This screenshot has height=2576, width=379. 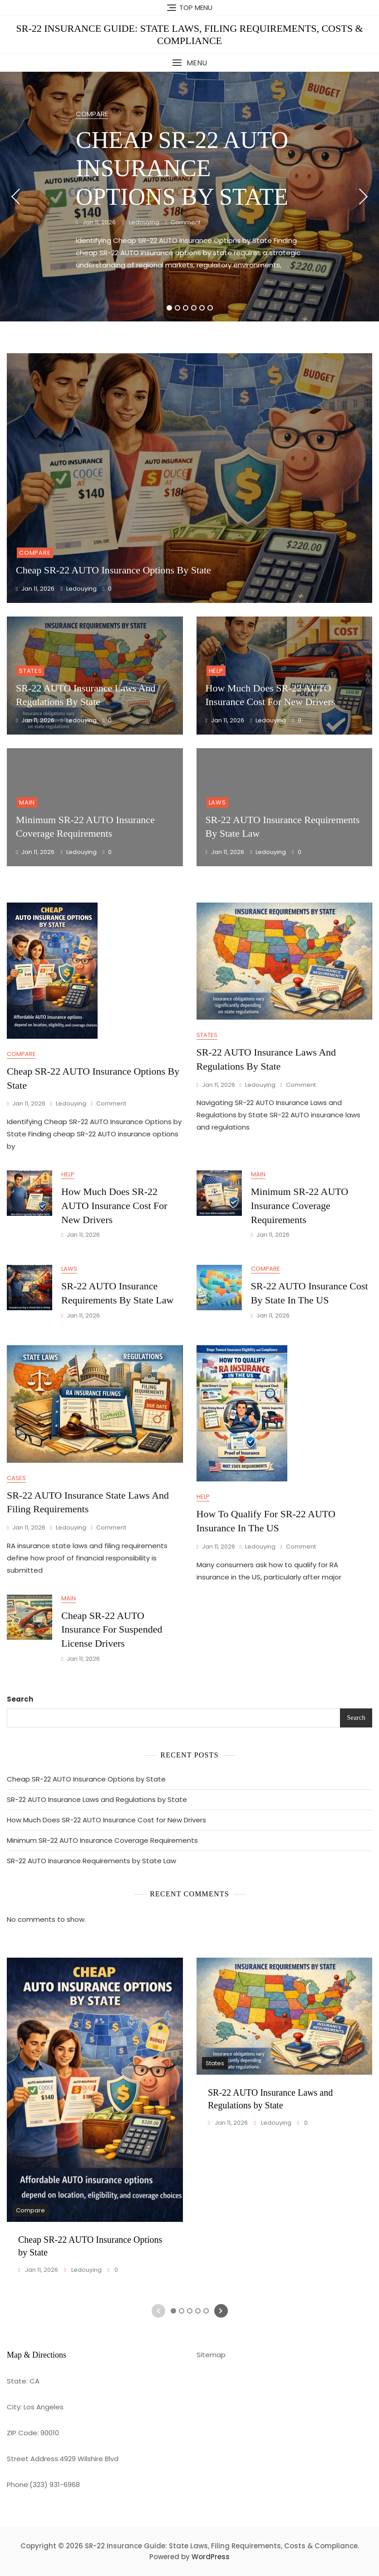 I want to click on Sitemap, so click(x=211, y=2354).